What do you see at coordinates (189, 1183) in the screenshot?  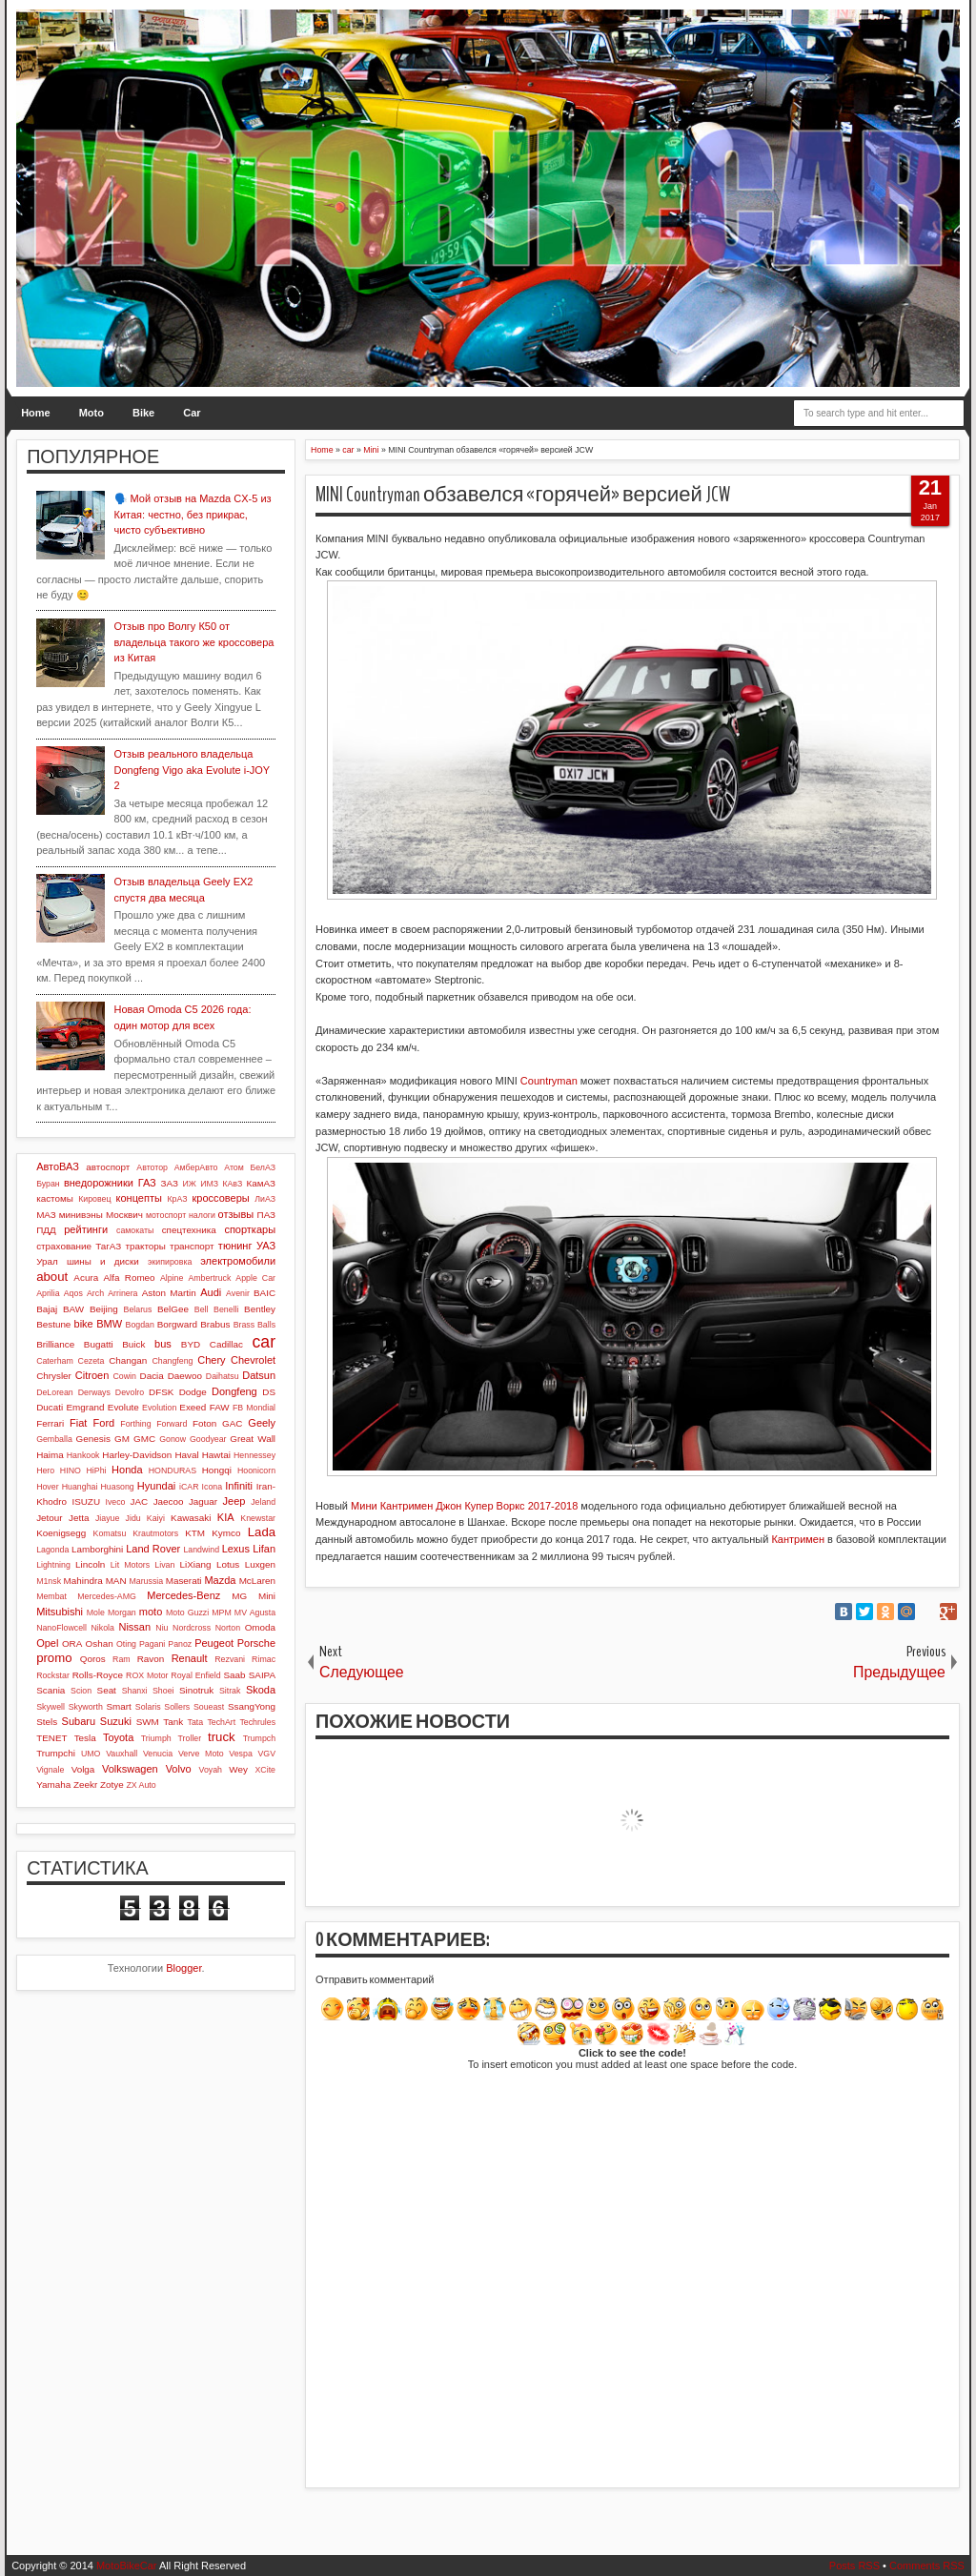 I see `ИЖ` at bounding box center [189, 1183].